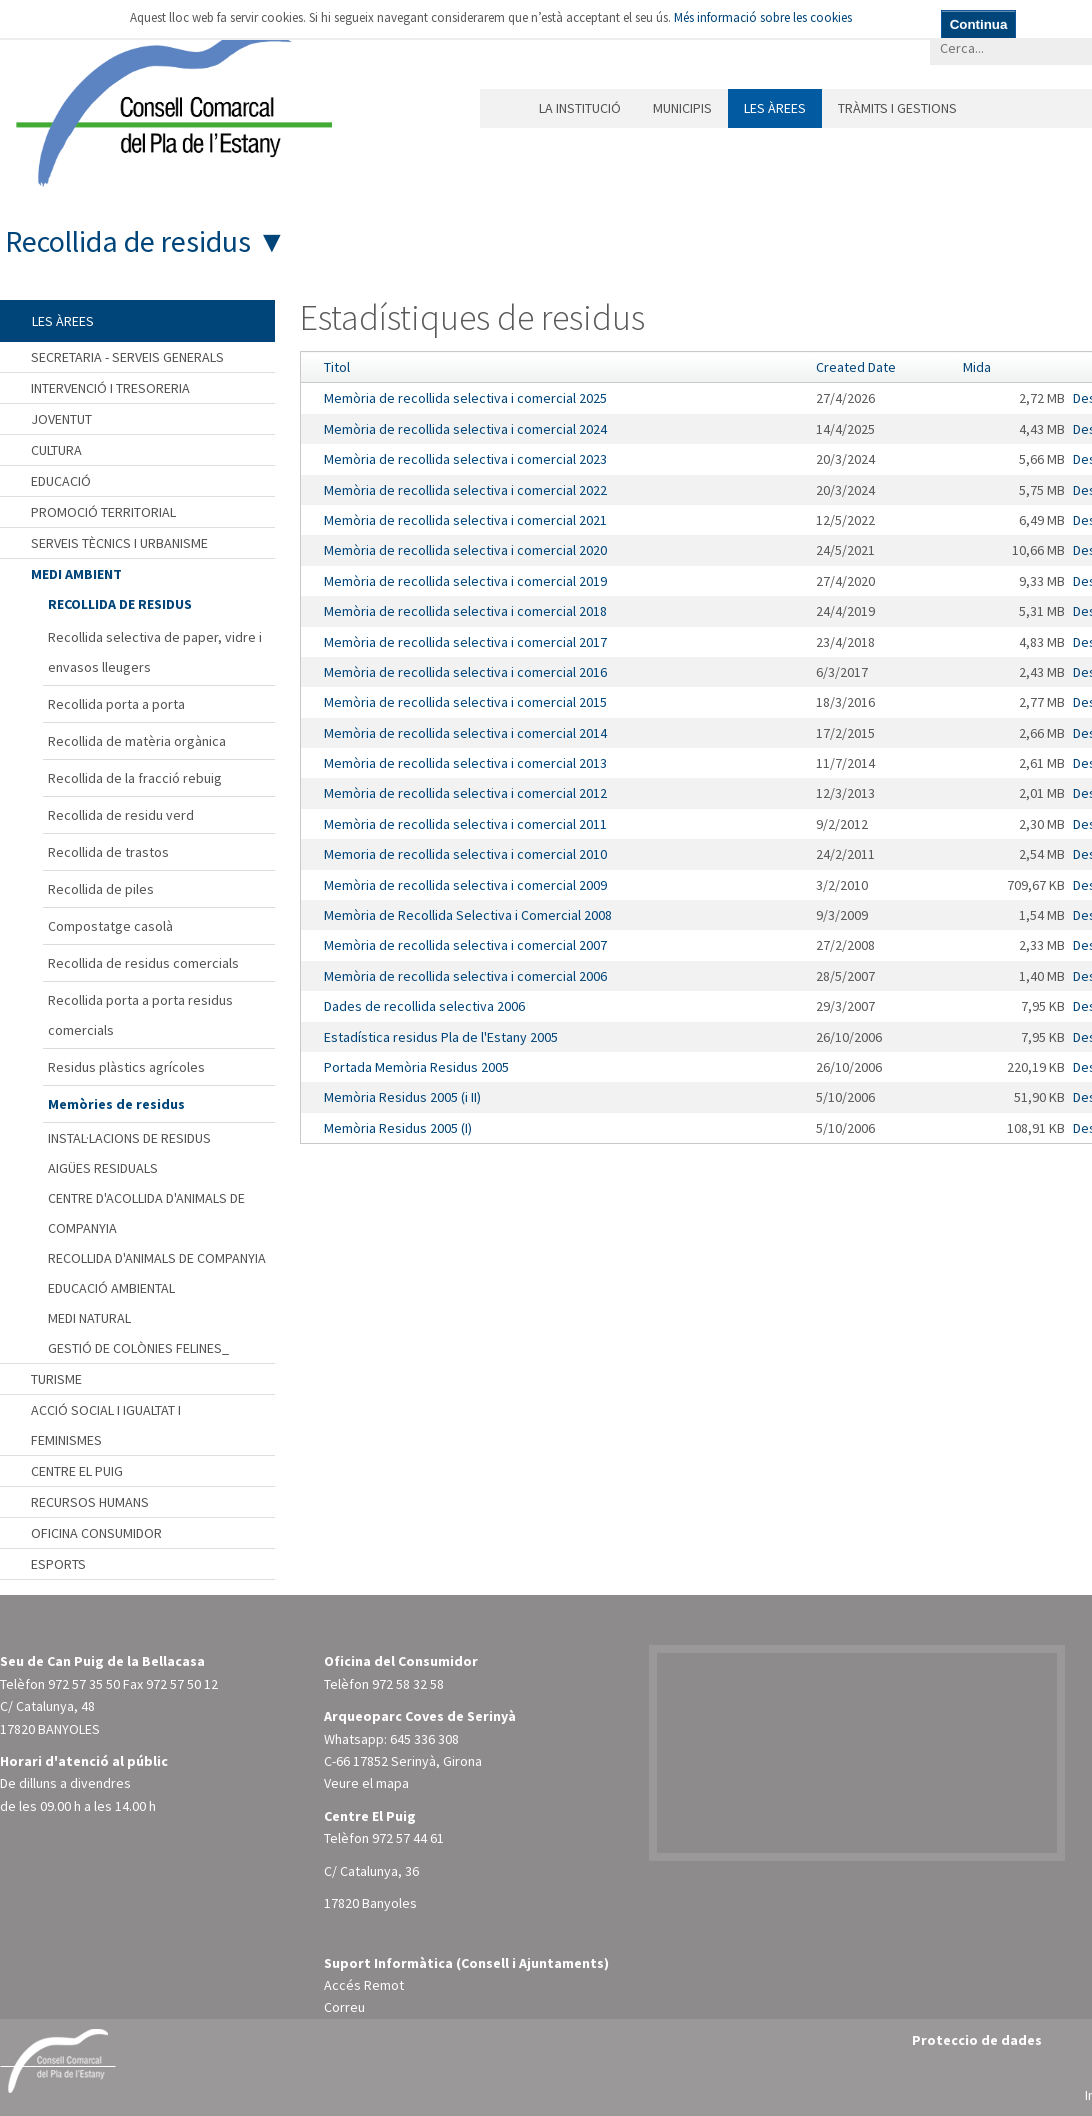 Image resolution: width=1092 pixels, height=2116 pixels. What do you see at coordinates (897, 108) in the screenshot?
I see `Tràmits i gestions` at bounding box center [897, 108].